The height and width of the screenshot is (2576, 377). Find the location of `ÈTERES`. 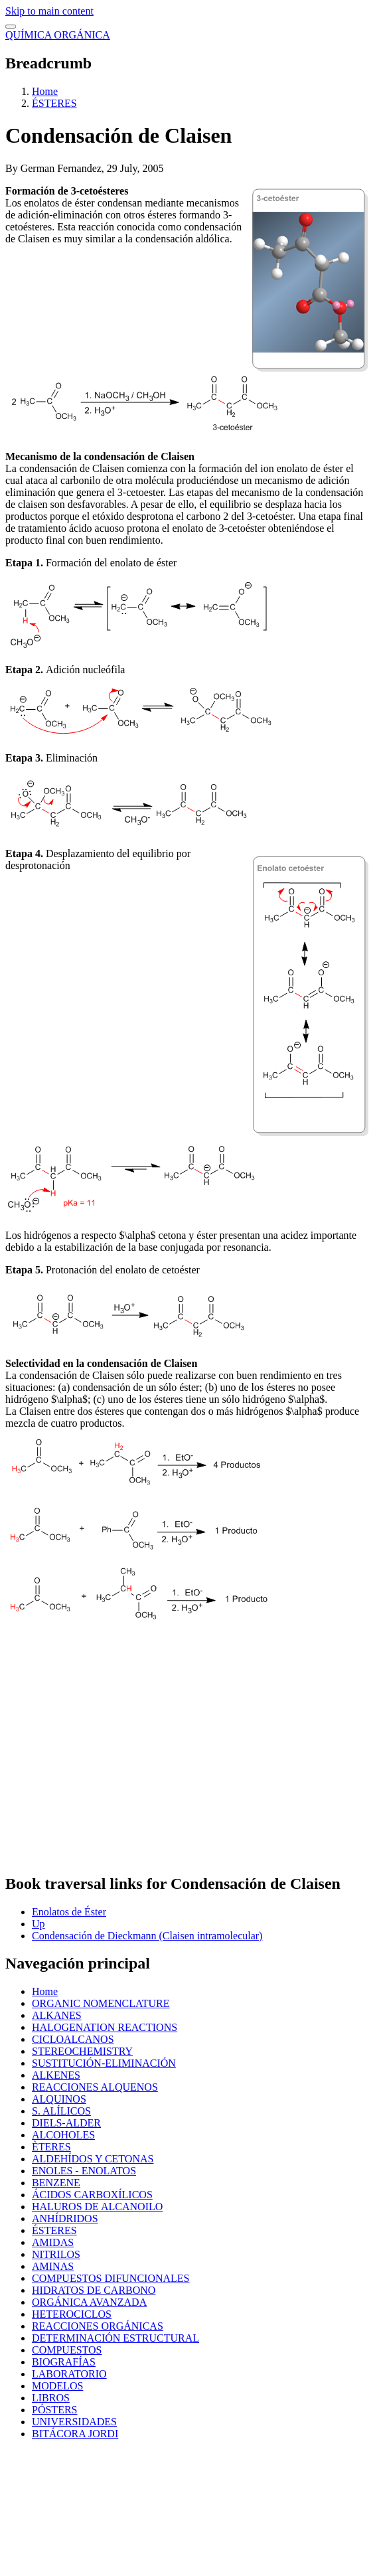

ÈTERES is located at coordinates (51, 2146).